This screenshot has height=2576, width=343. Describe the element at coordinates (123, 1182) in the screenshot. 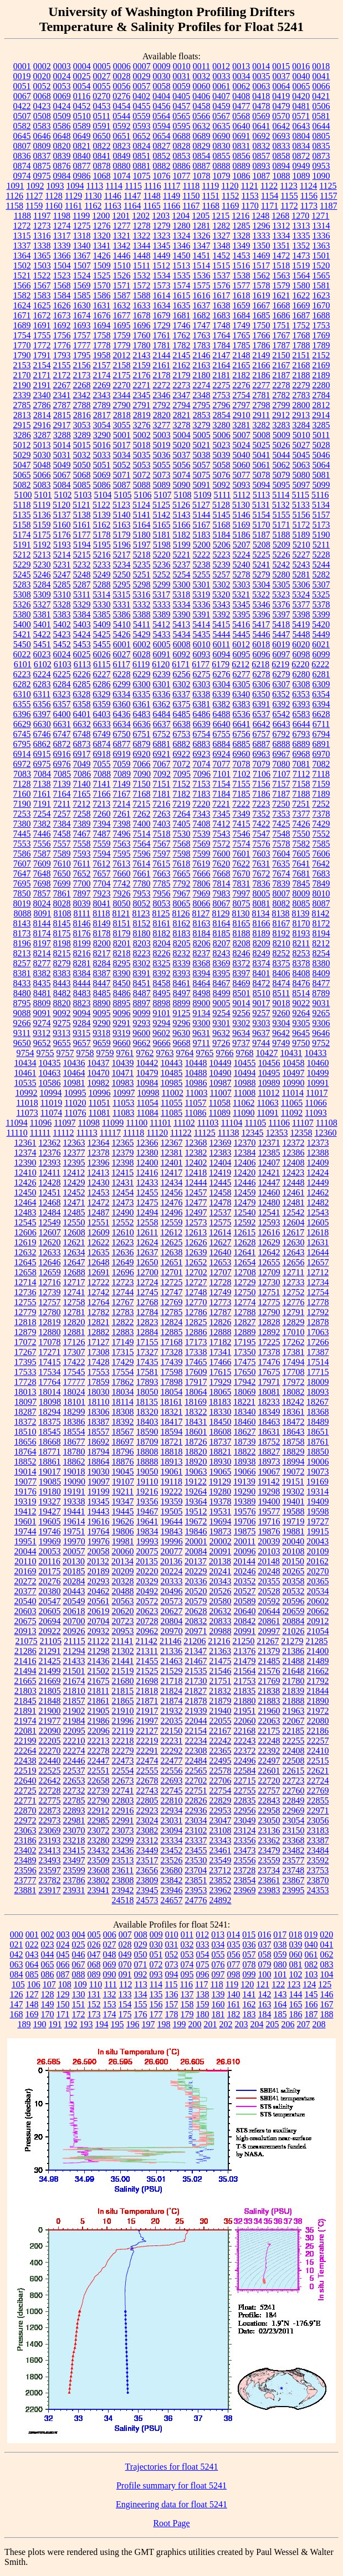

I see `12431` at that location.